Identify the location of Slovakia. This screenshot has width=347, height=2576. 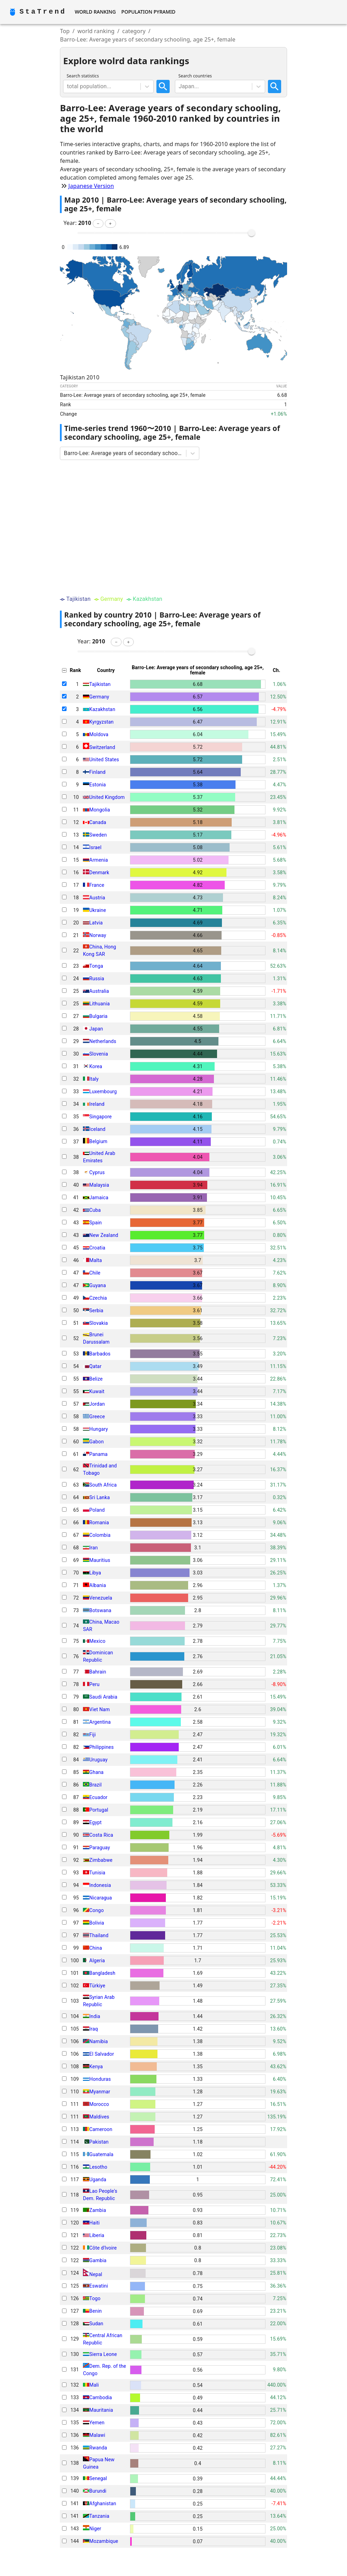
(98, 1323).